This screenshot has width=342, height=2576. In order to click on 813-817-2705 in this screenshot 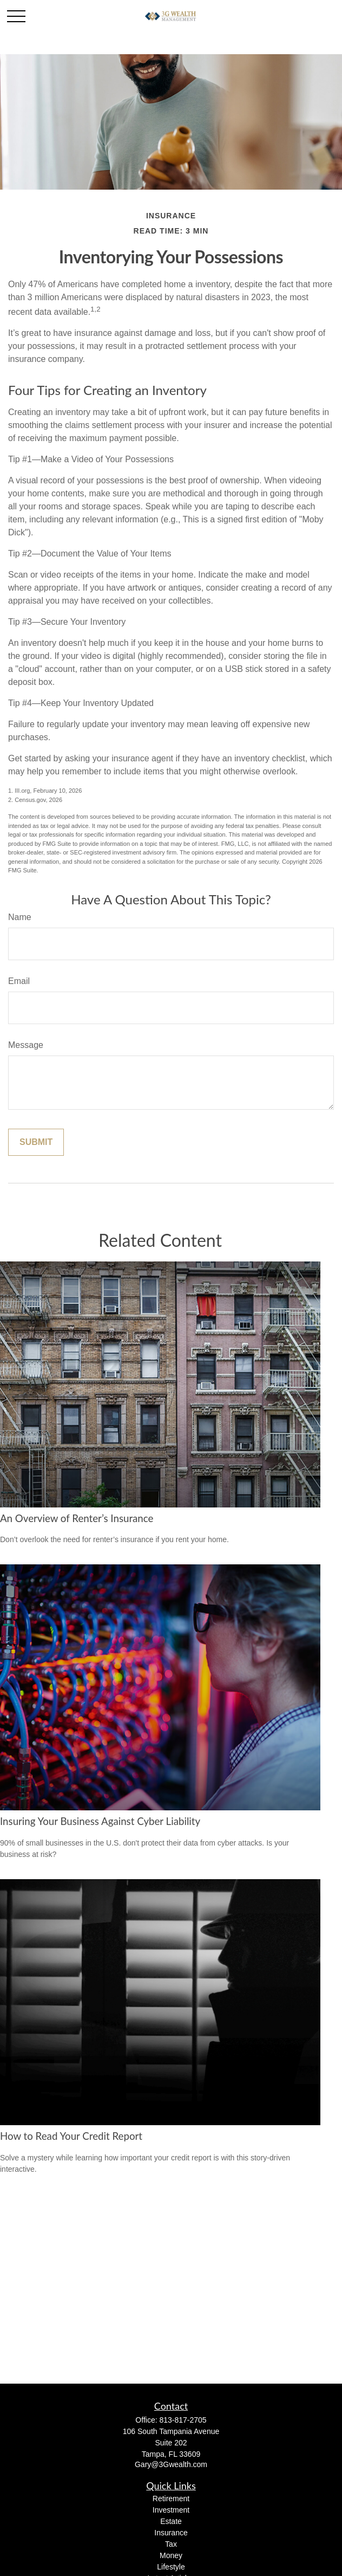, I will do `click(182, 2420)`.